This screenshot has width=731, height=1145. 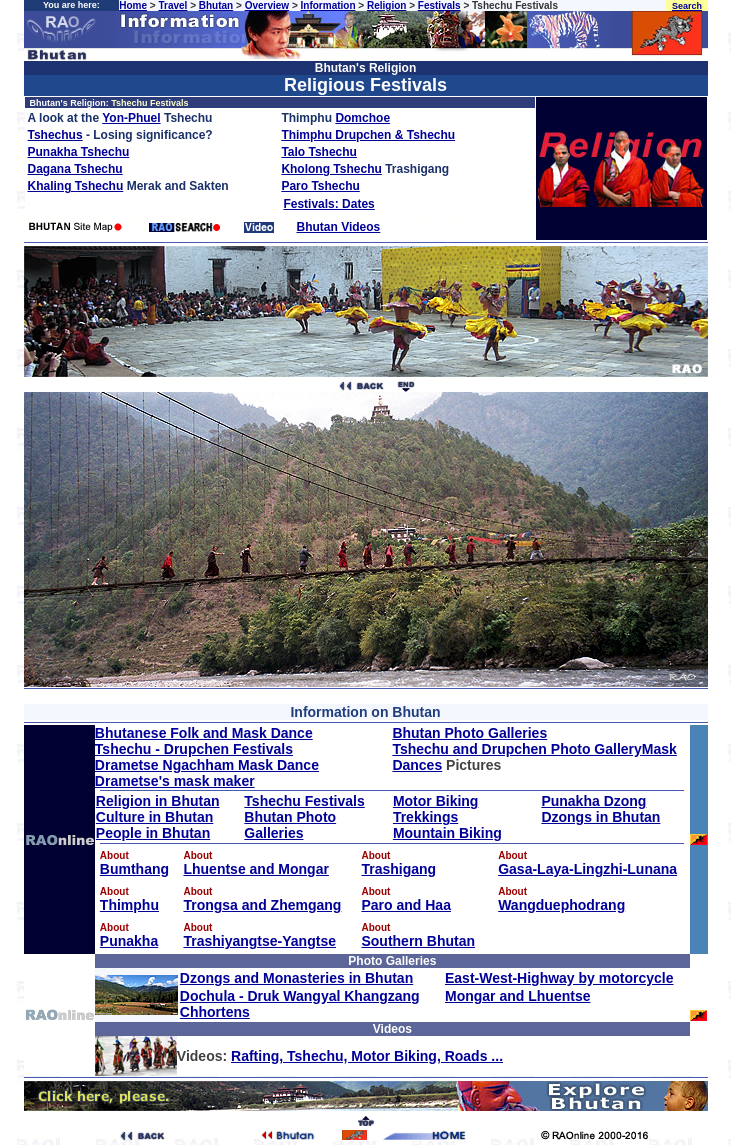 What do you see at coordinates (328, 204) in the screenshot?
I see `Festivals: Dates` at bounding box center [328, 204].